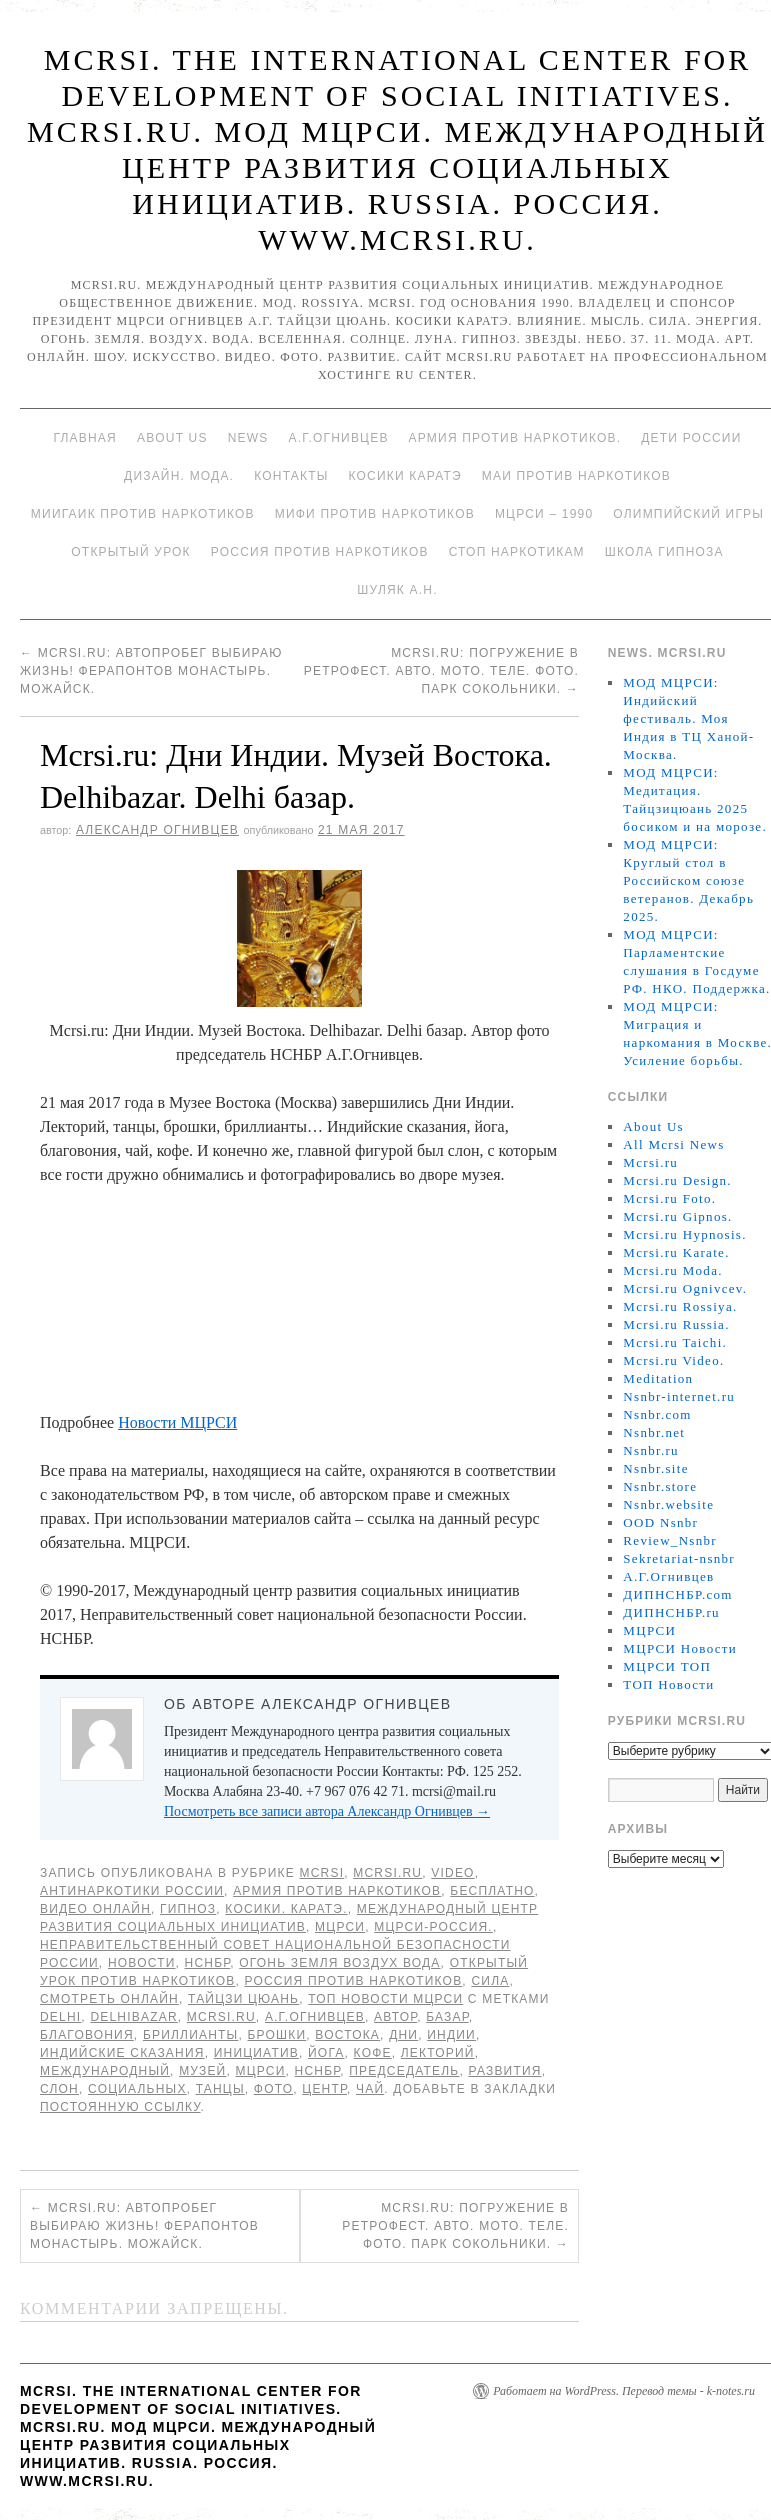 The image size is (771, 2520). Describe the element at coordinates (326, 2053) in the screenshot. I see `йога` at that location.